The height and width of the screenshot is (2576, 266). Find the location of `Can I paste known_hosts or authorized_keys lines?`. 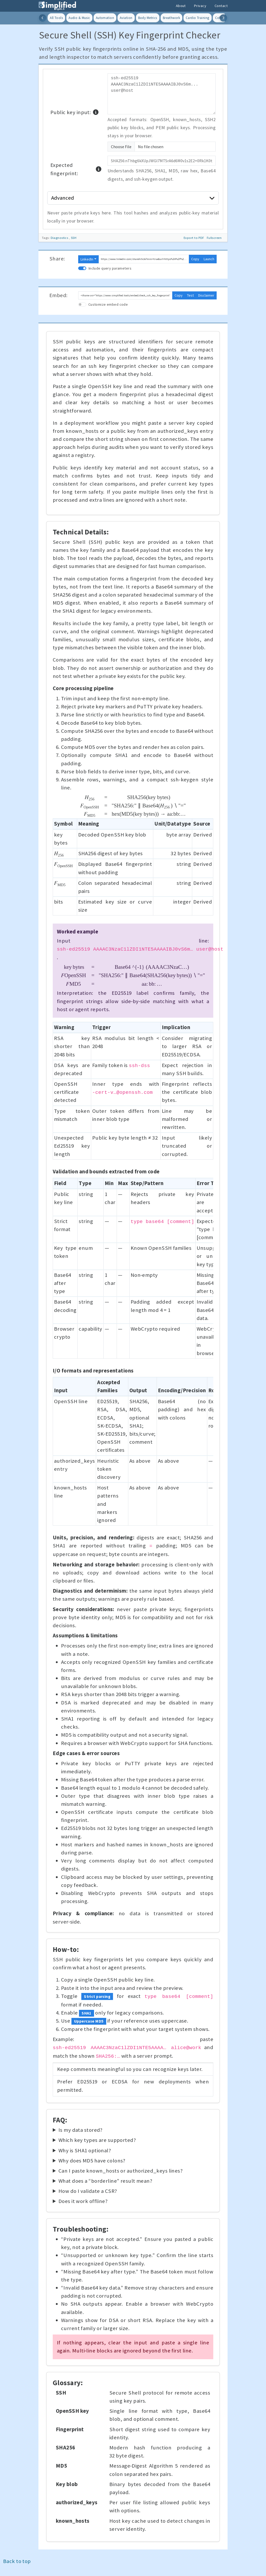

Can I paste known_hosts or authorized_keys lines? is located at coordinates (120, 2170).